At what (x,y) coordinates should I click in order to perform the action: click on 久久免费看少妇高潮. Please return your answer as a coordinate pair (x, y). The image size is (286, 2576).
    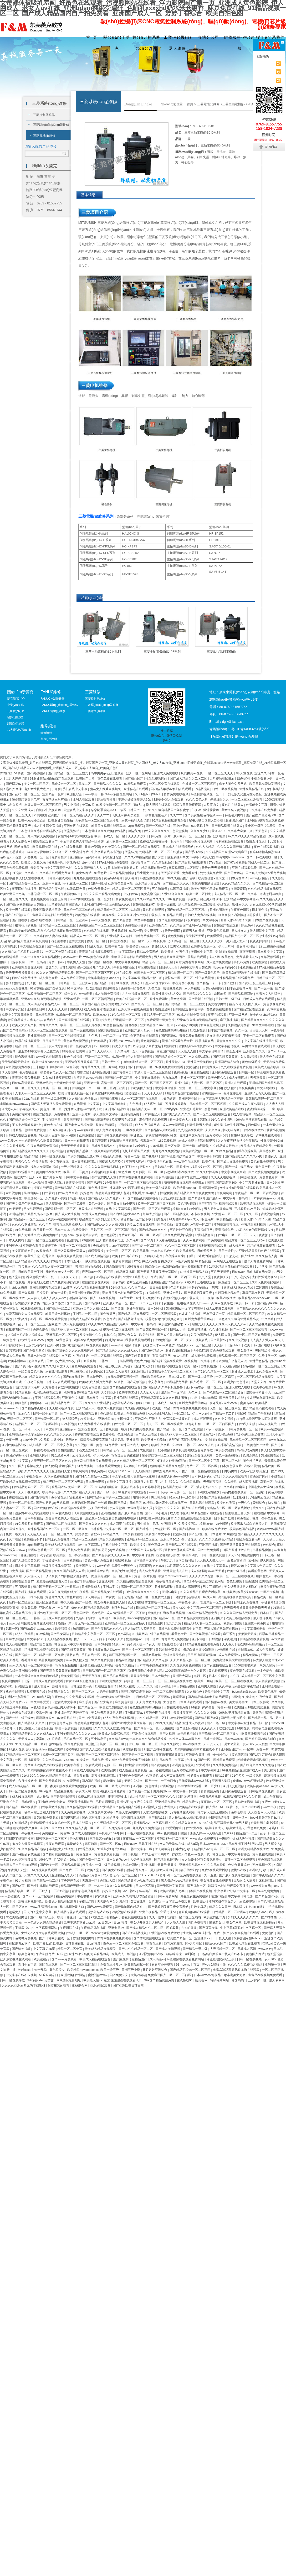
    Looking at the image, I should click on (178, 1235).